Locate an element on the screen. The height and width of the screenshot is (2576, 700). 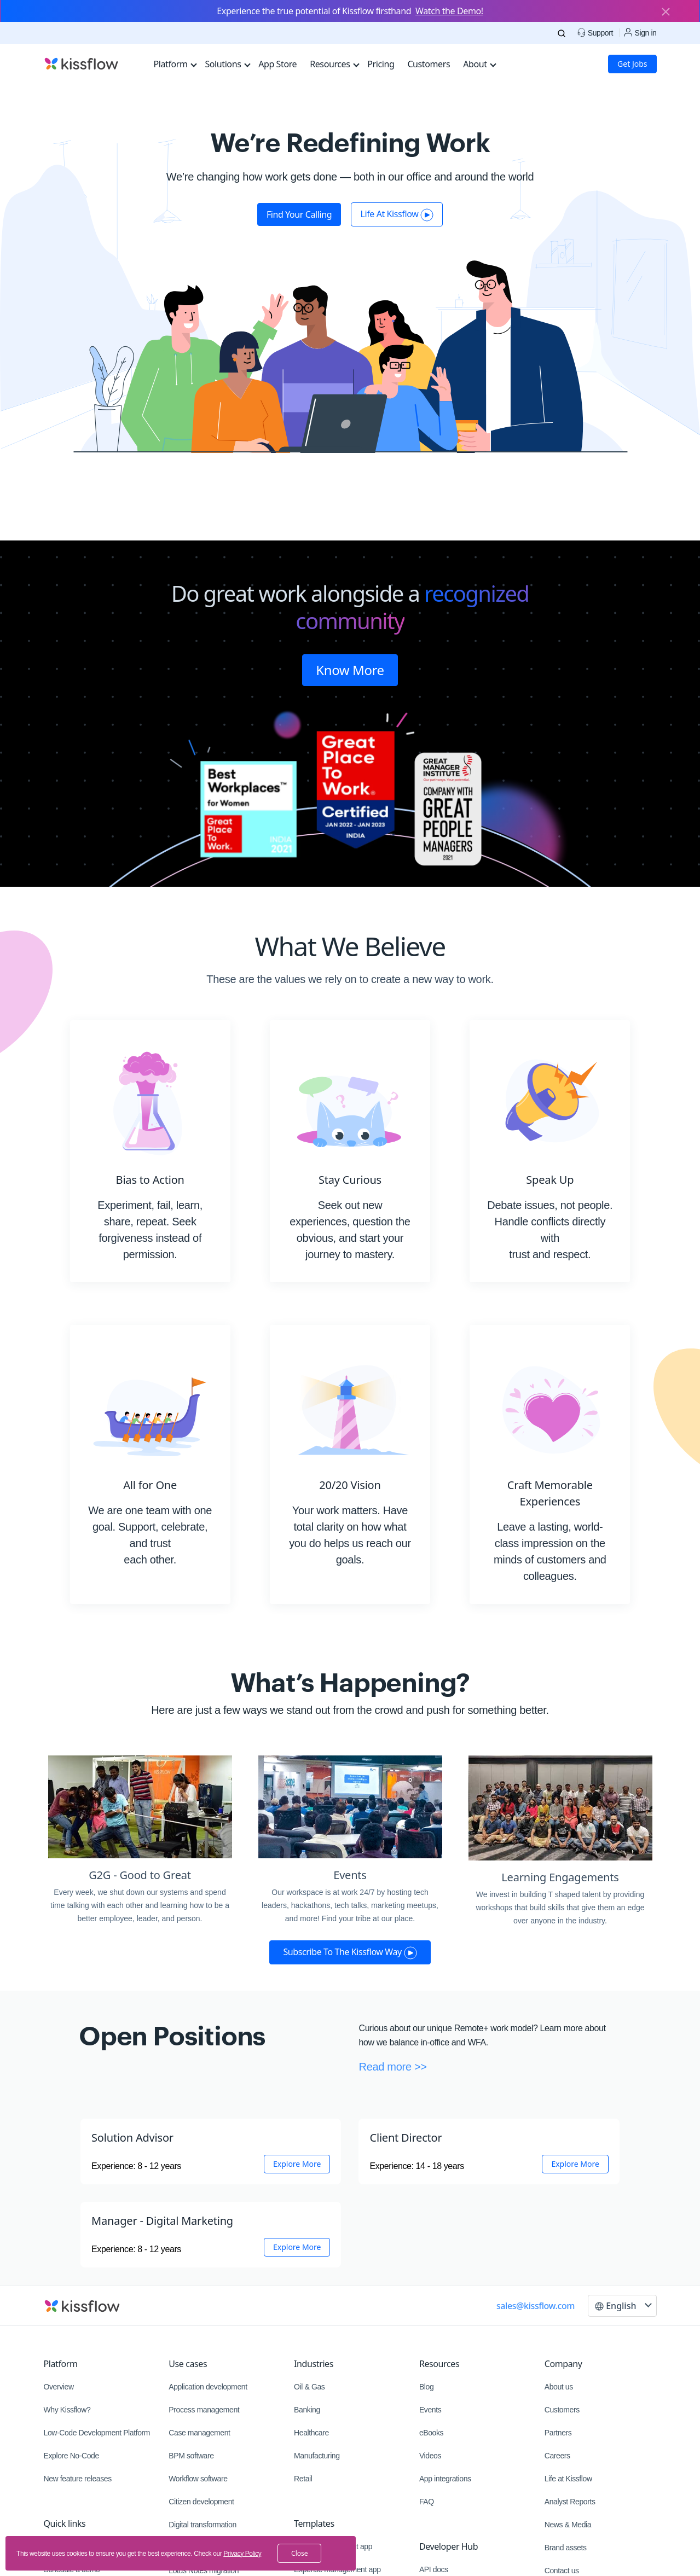
App integrations is located at coordinates (445, 2478).